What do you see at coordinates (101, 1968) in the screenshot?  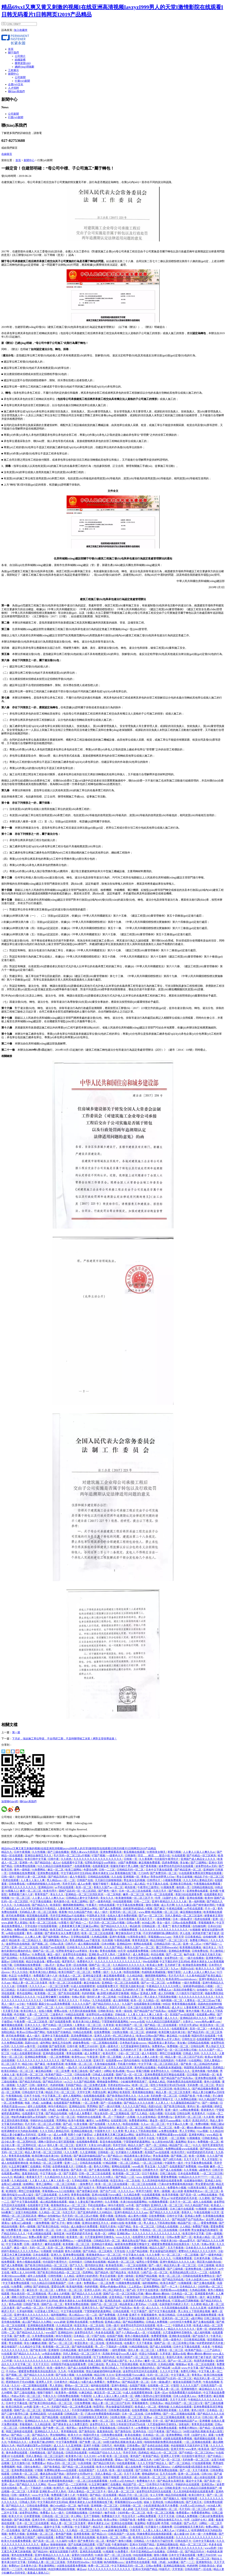 I see `免费一区二区三区` at bounding box center [101, 1968].